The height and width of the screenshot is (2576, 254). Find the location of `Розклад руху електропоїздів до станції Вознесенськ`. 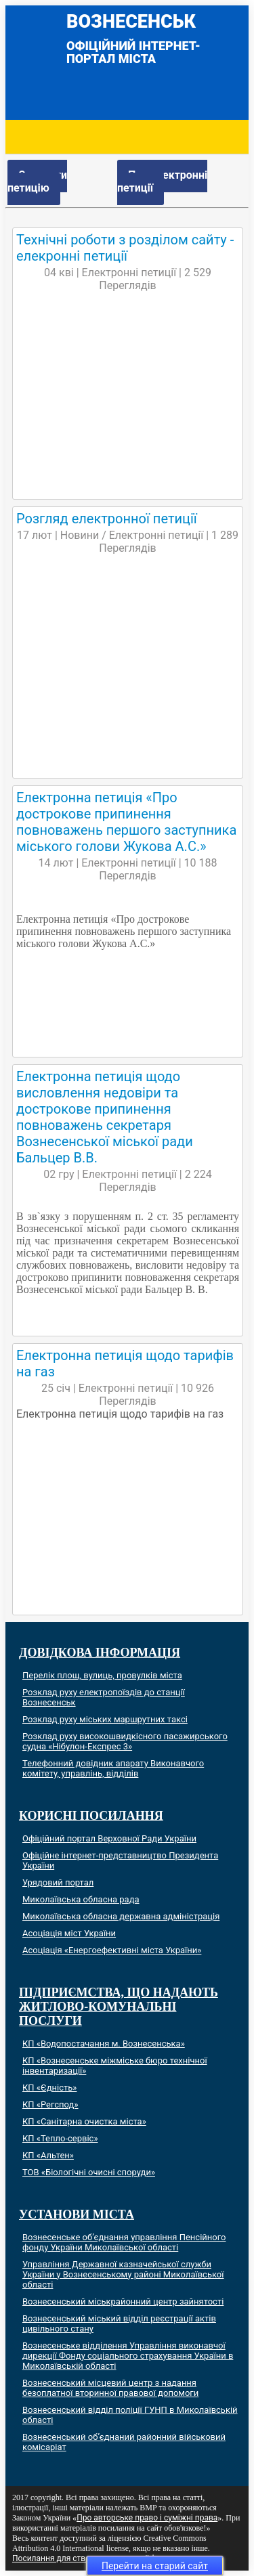

Розклад руху електропоїздів до станції Вознесенськ is located at coordinates (103, 1697).